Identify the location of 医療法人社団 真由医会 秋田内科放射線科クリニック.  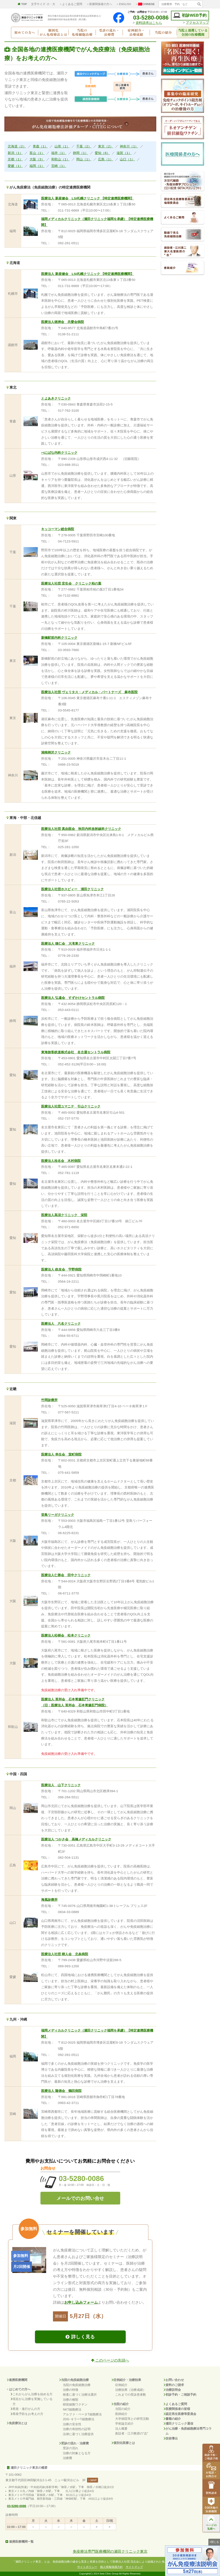
(81, 829).